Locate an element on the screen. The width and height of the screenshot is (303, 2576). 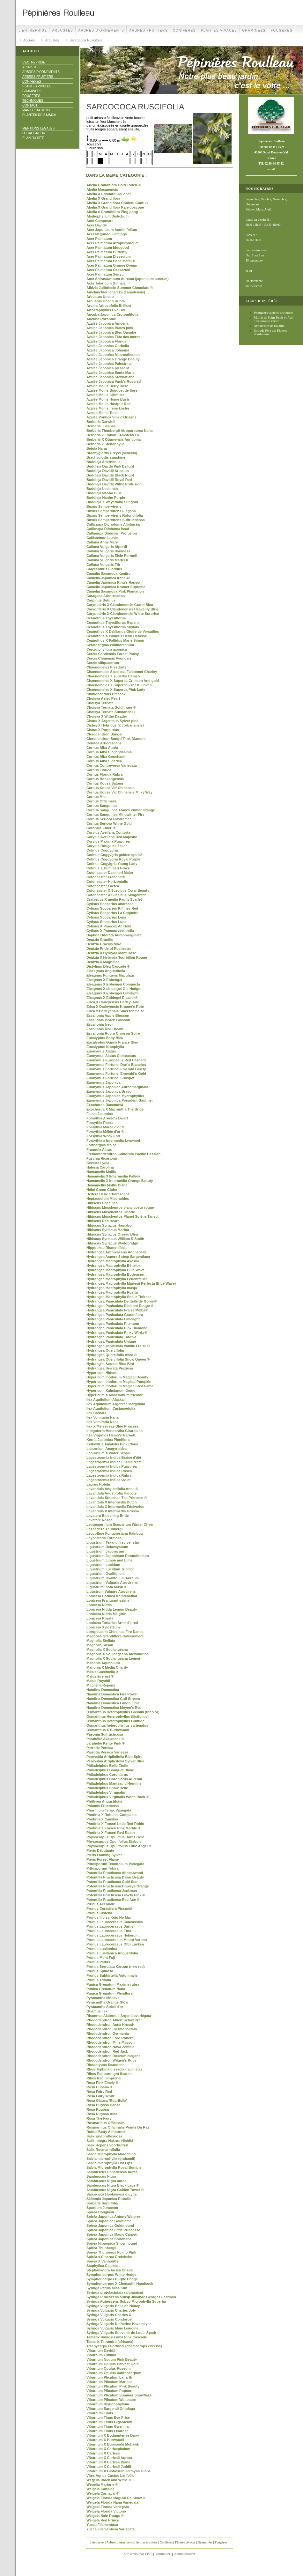
Acer Palmatum Atropurpuréum is located at coordinates (112, 243).